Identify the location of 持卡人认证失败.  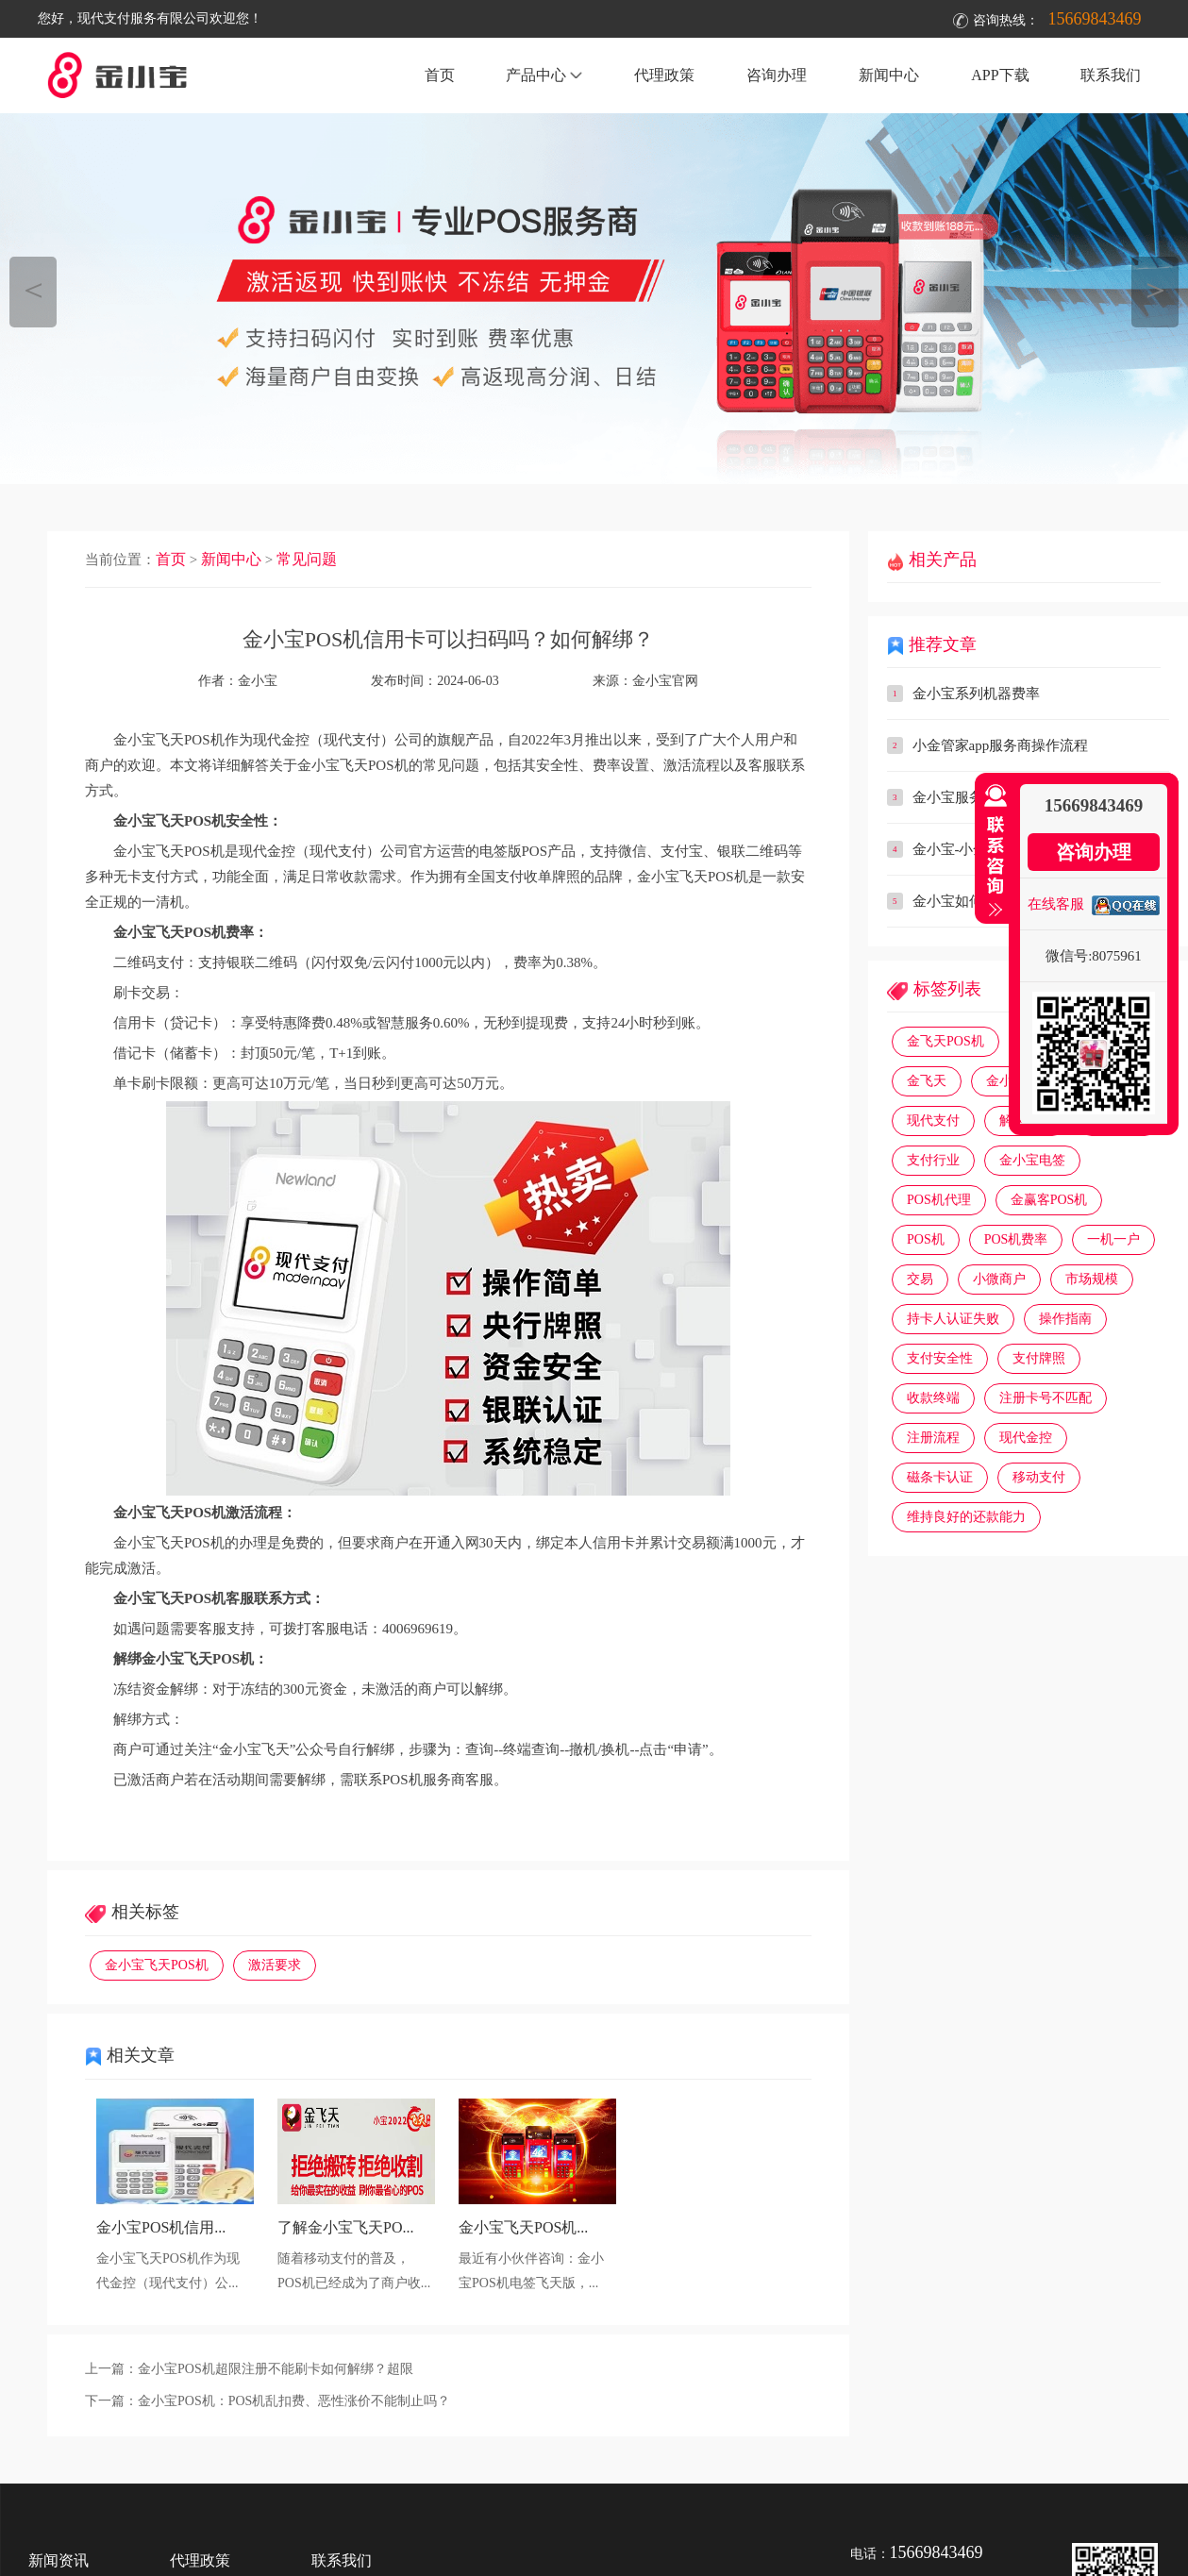
(953, 1319).